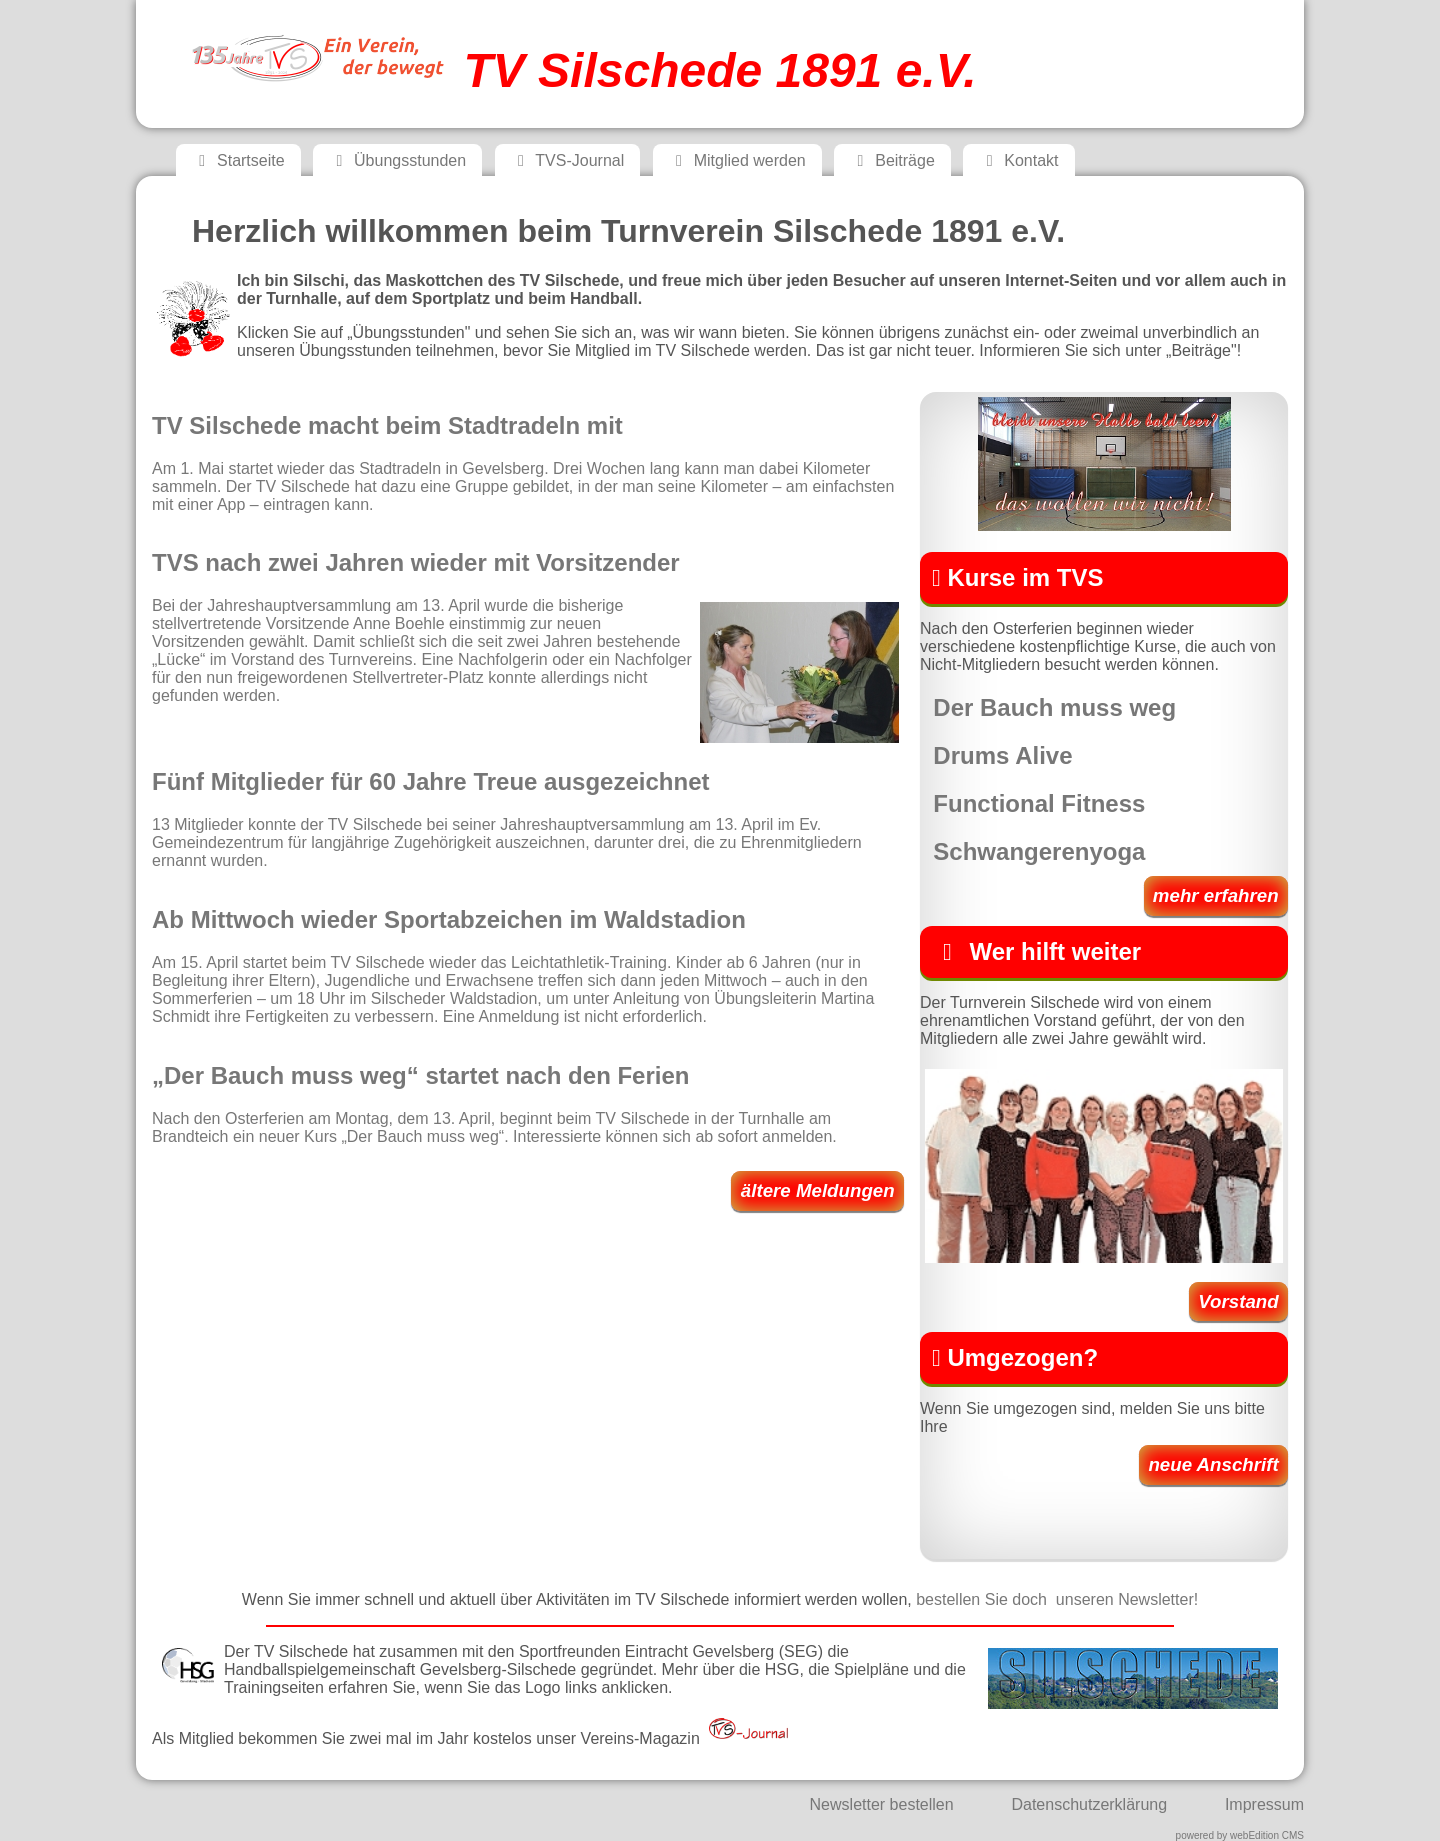  Describe the element at coordinates (737, 160) in the screenshot. I see `Mitglied werden` at that location.